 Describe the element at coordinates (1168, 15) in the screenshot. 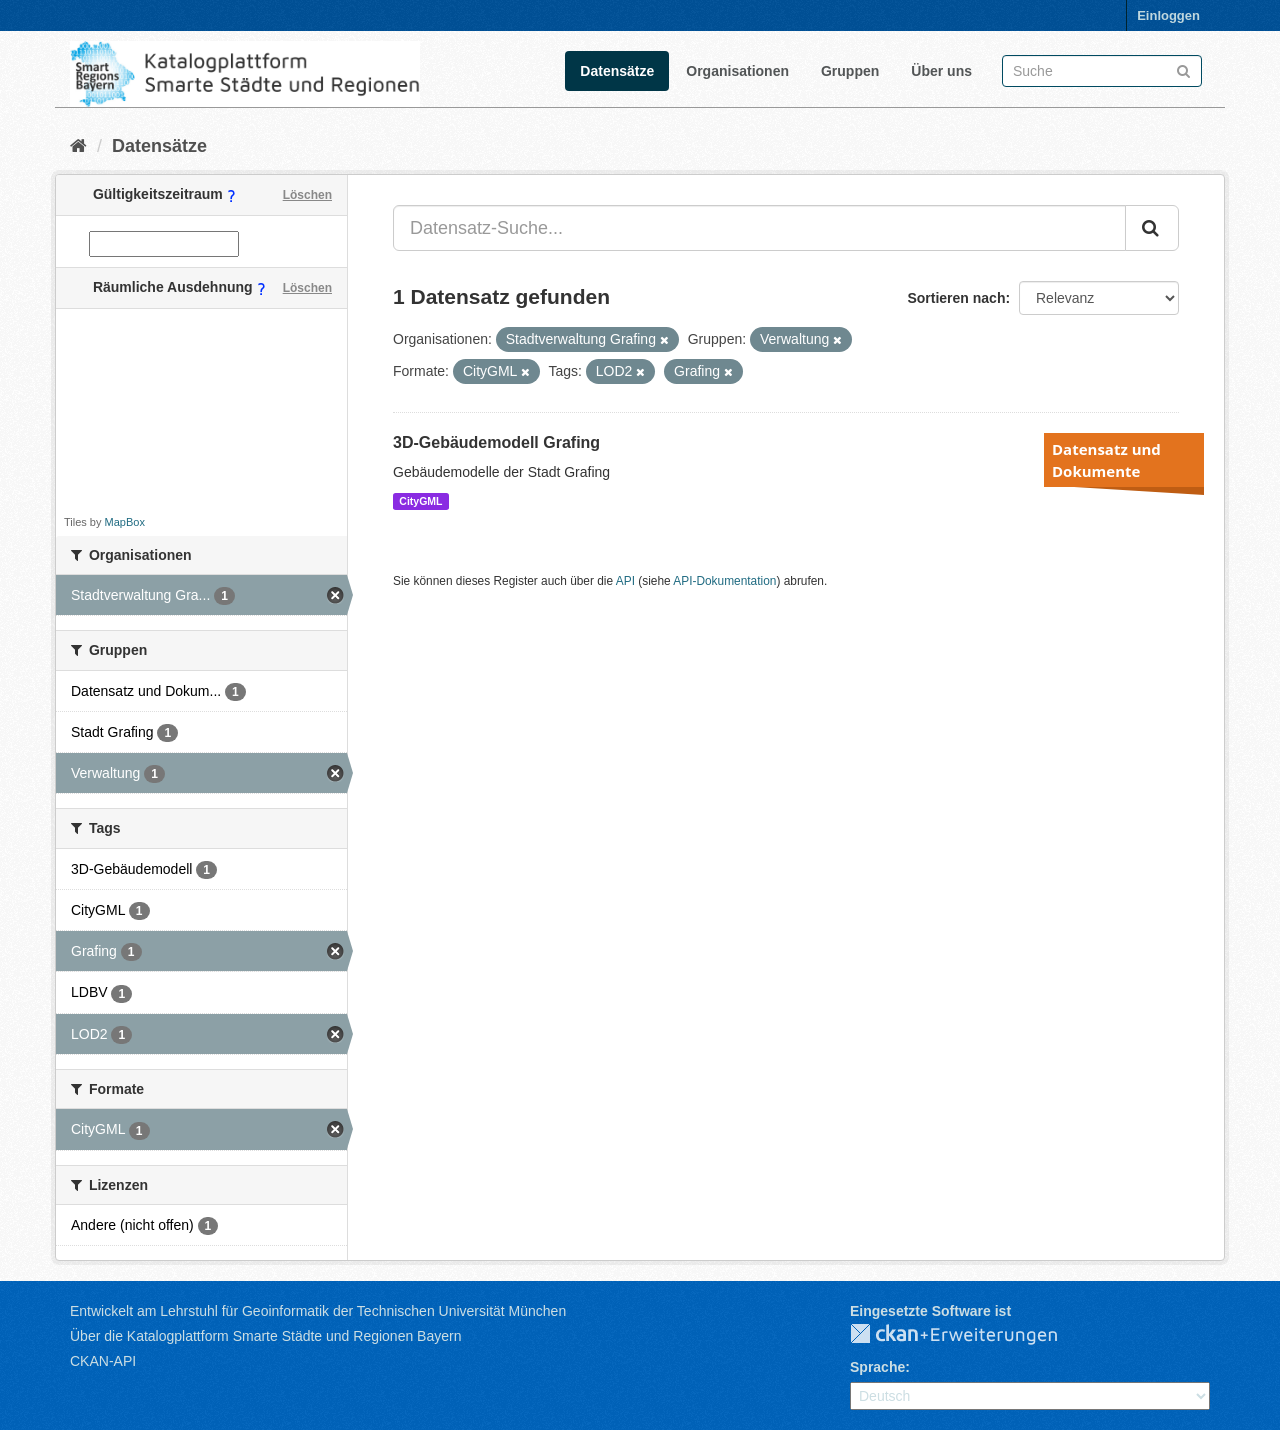

I see `Einloggen` at that location.